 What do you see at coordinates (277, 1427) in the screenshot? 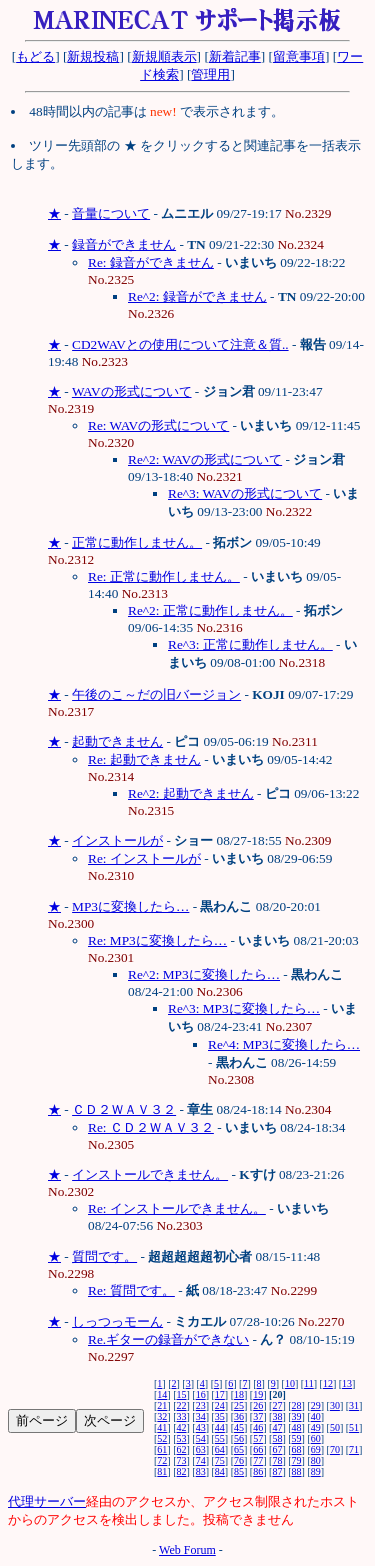
I see `47` at bounding box center [277, 1427].